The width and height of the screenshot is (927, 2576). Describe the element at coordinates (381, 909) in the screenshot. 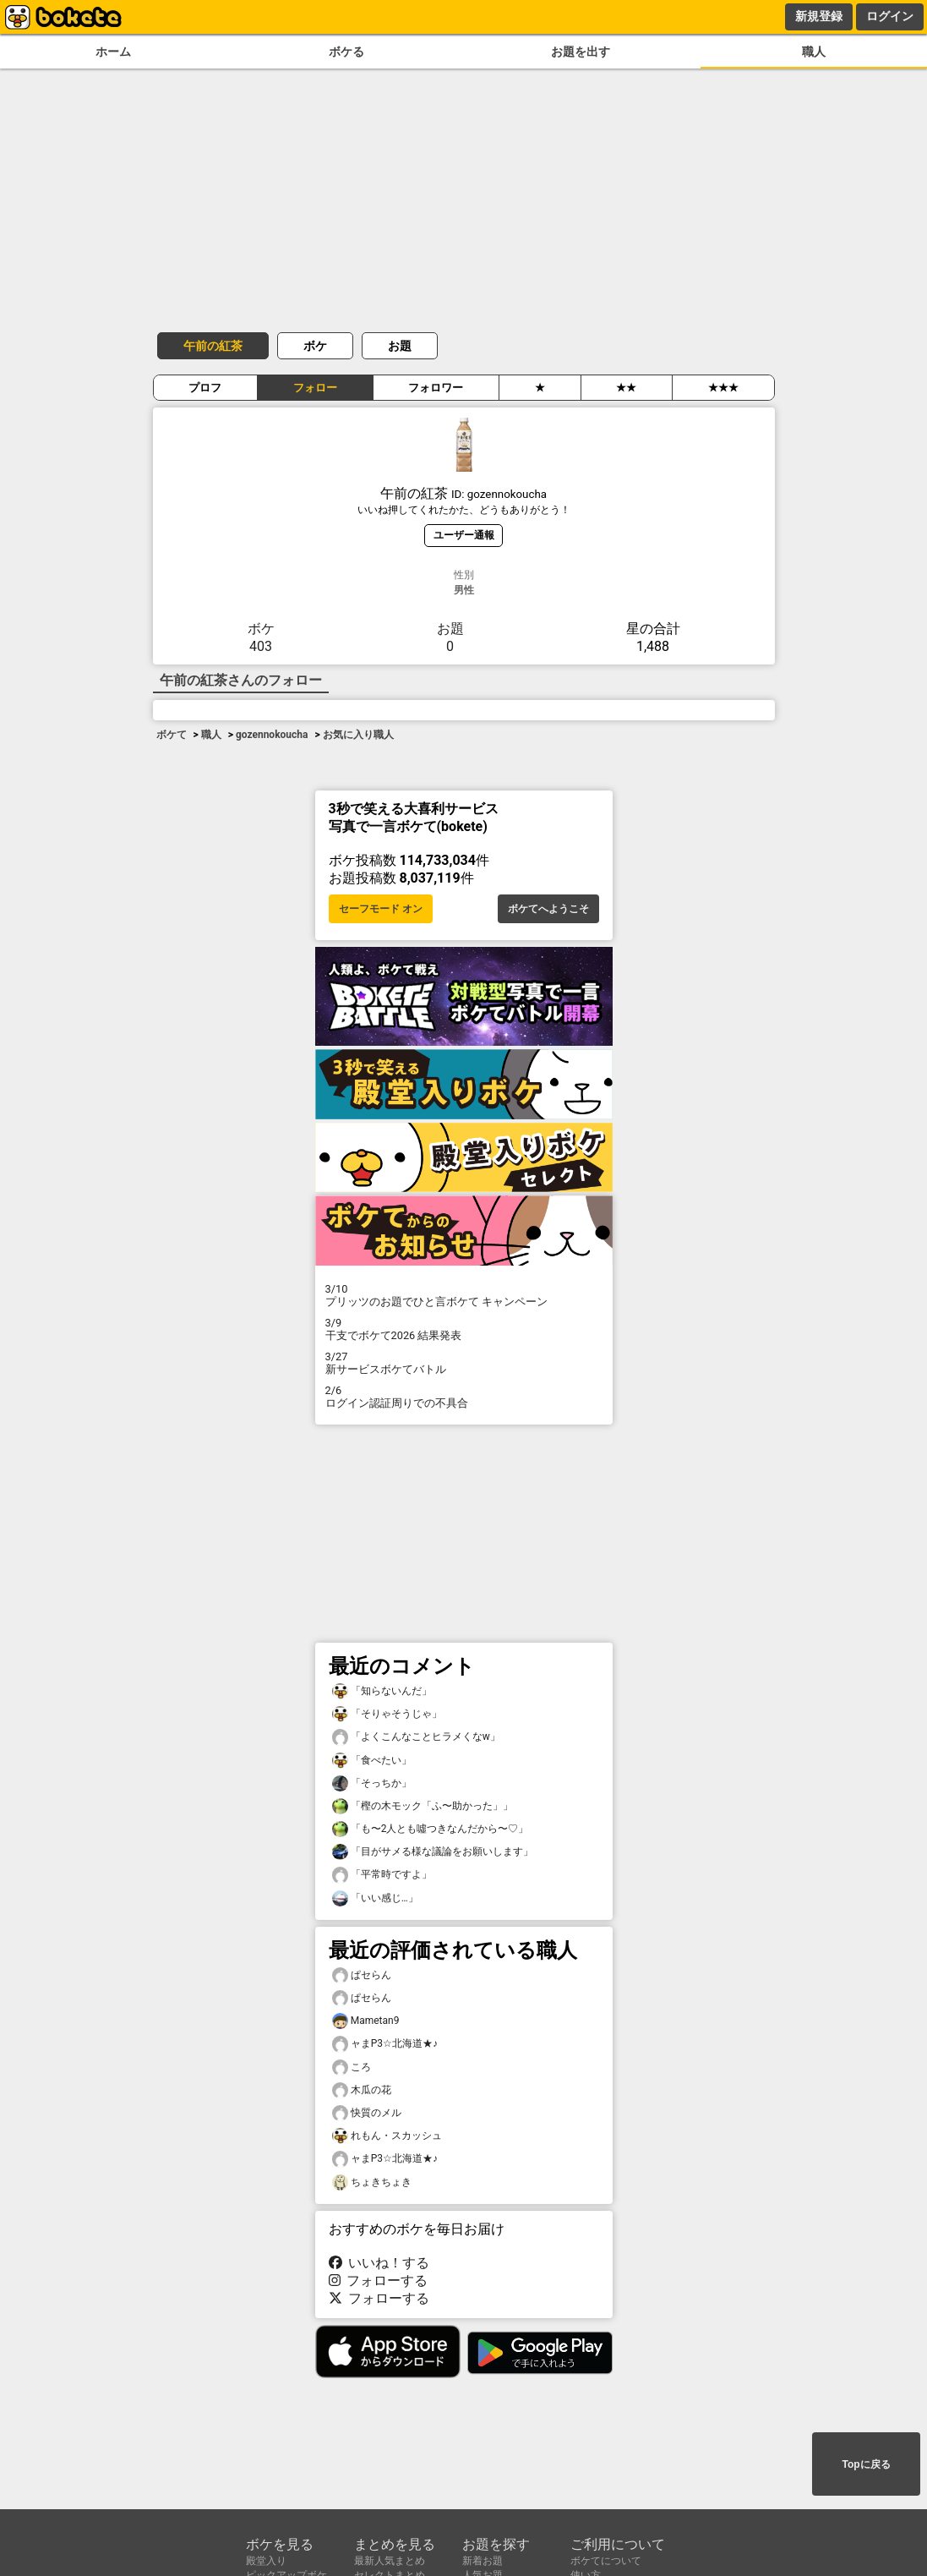

I see `セーフモード オン` at that location.